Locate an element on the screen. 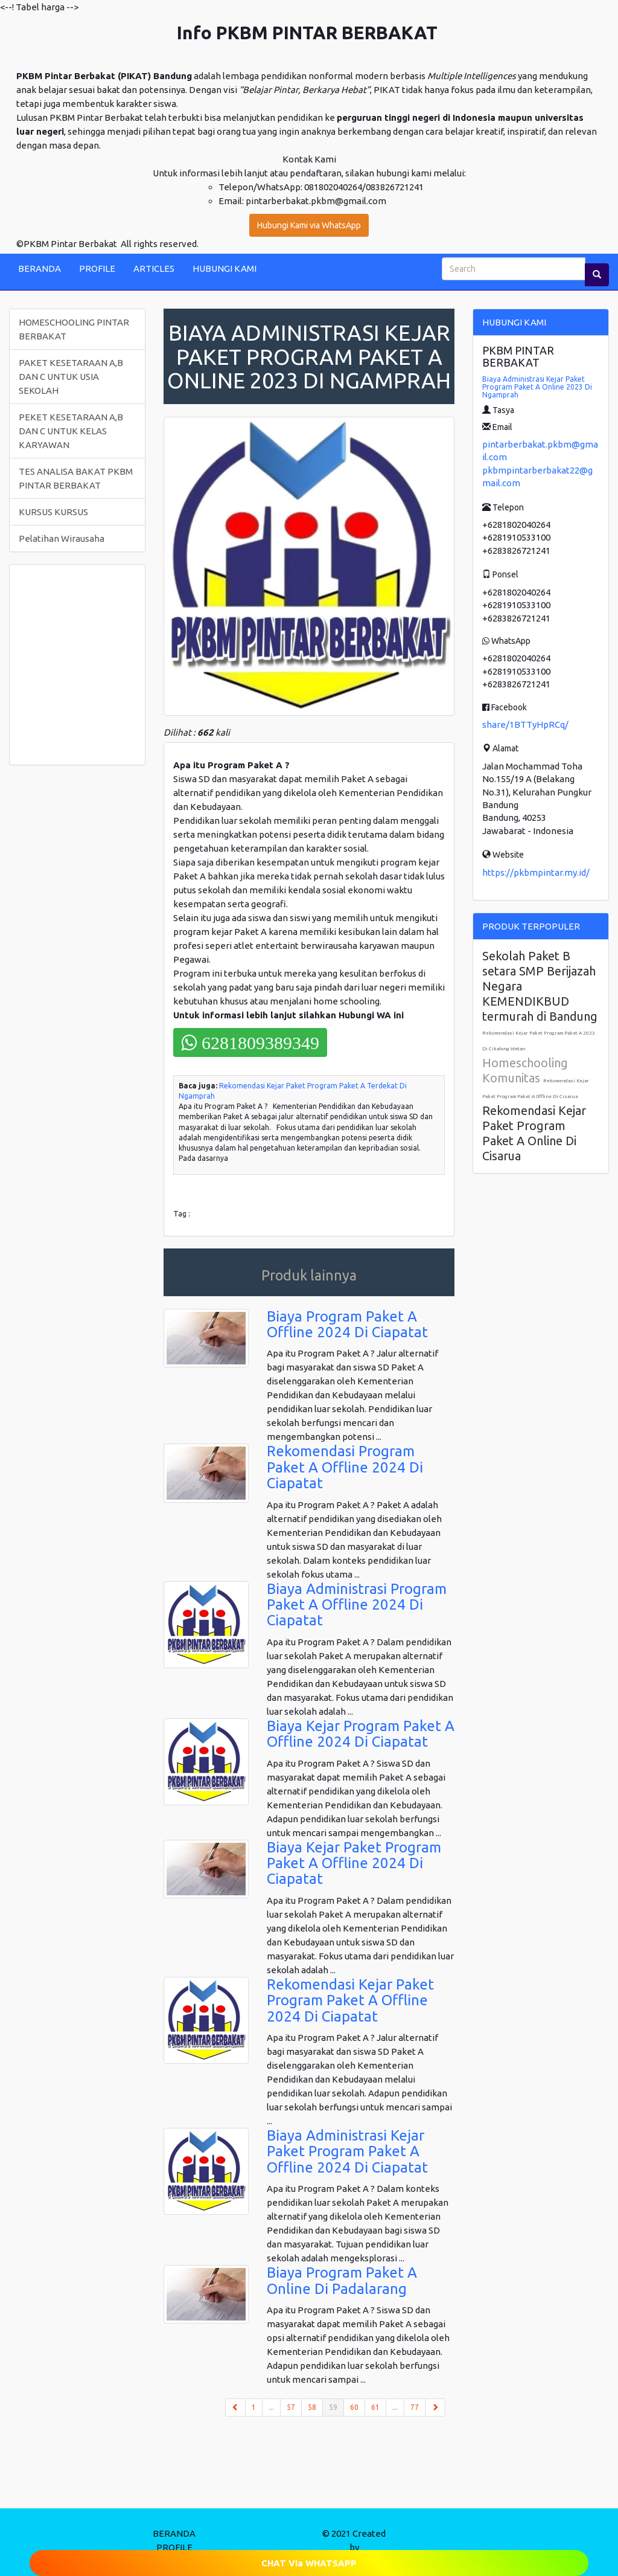  Biaya Administrasi Program Paket A Offline 2024 Di Ciapatat is located at coordinates (357, 1605).